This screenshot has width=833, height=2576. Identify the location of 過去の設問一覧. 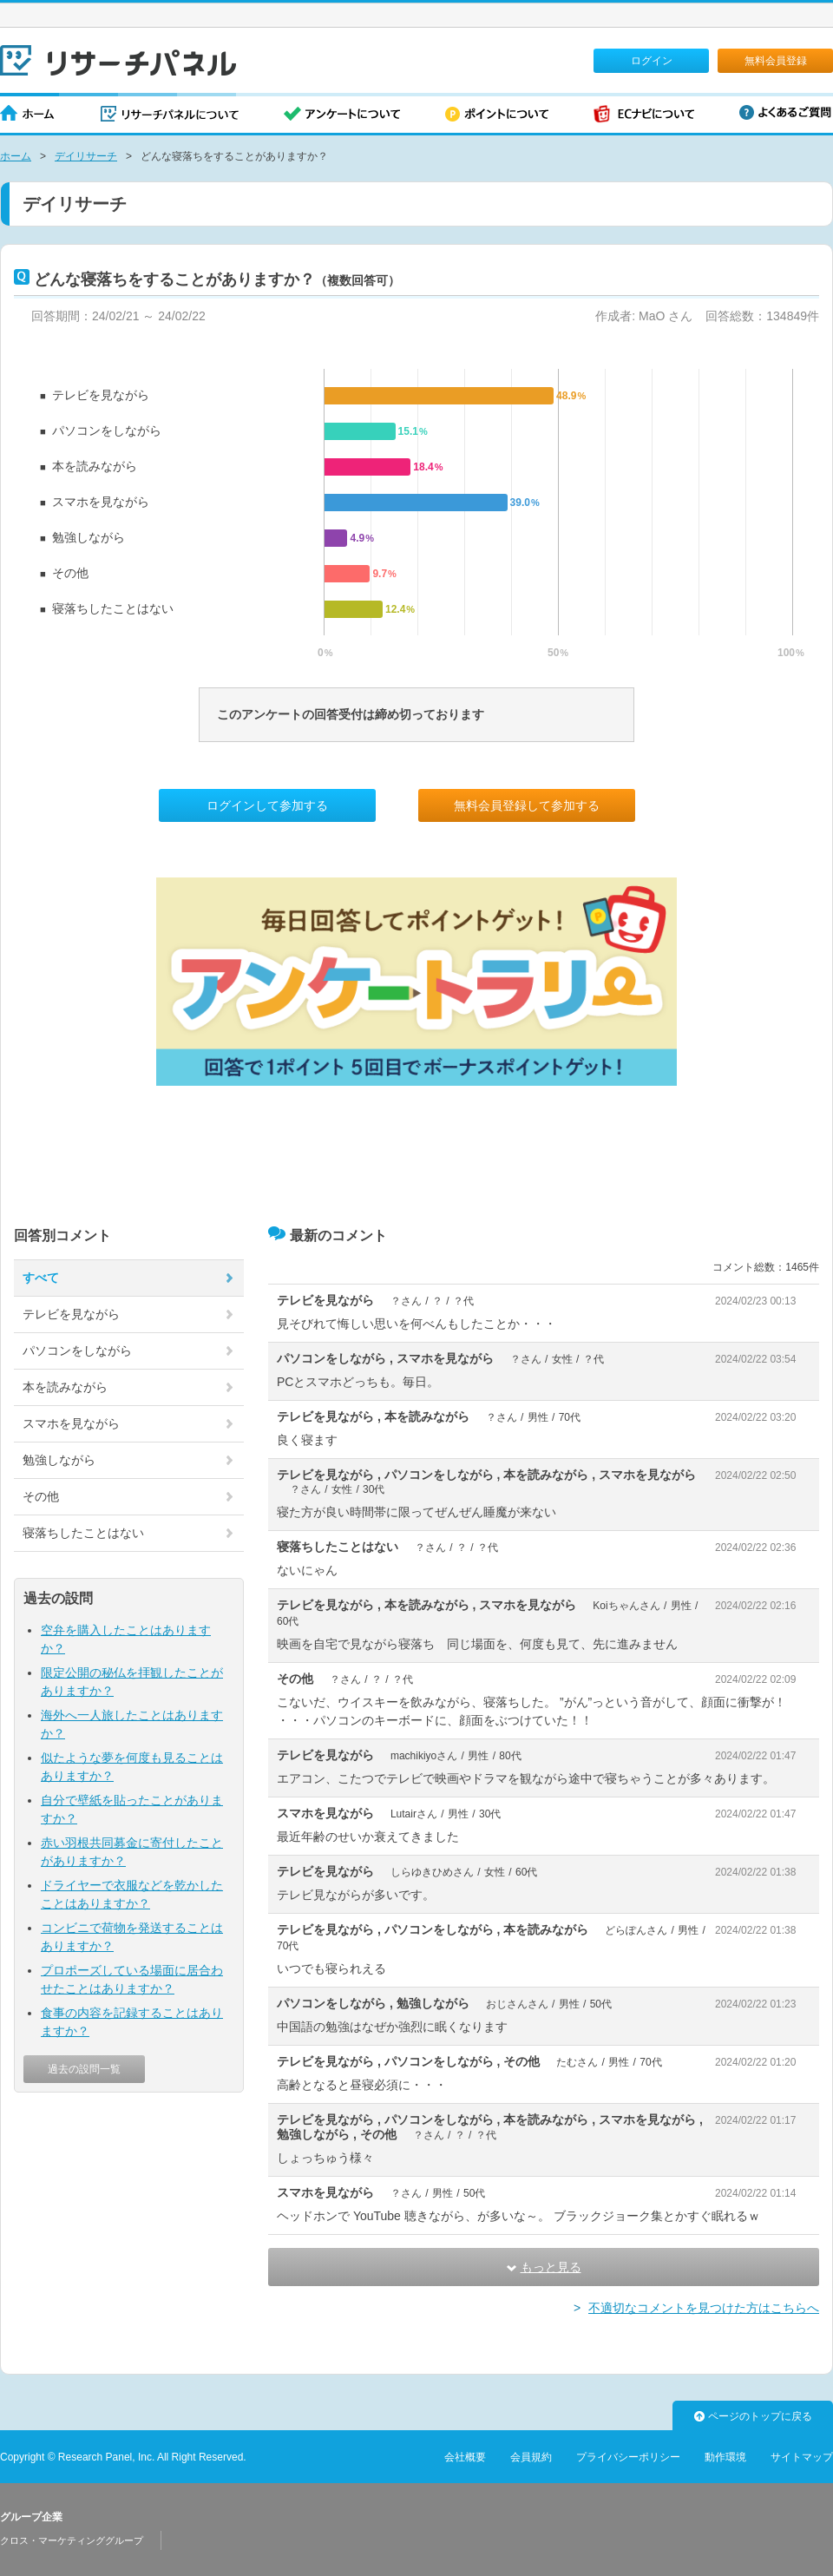
(84, 2069).